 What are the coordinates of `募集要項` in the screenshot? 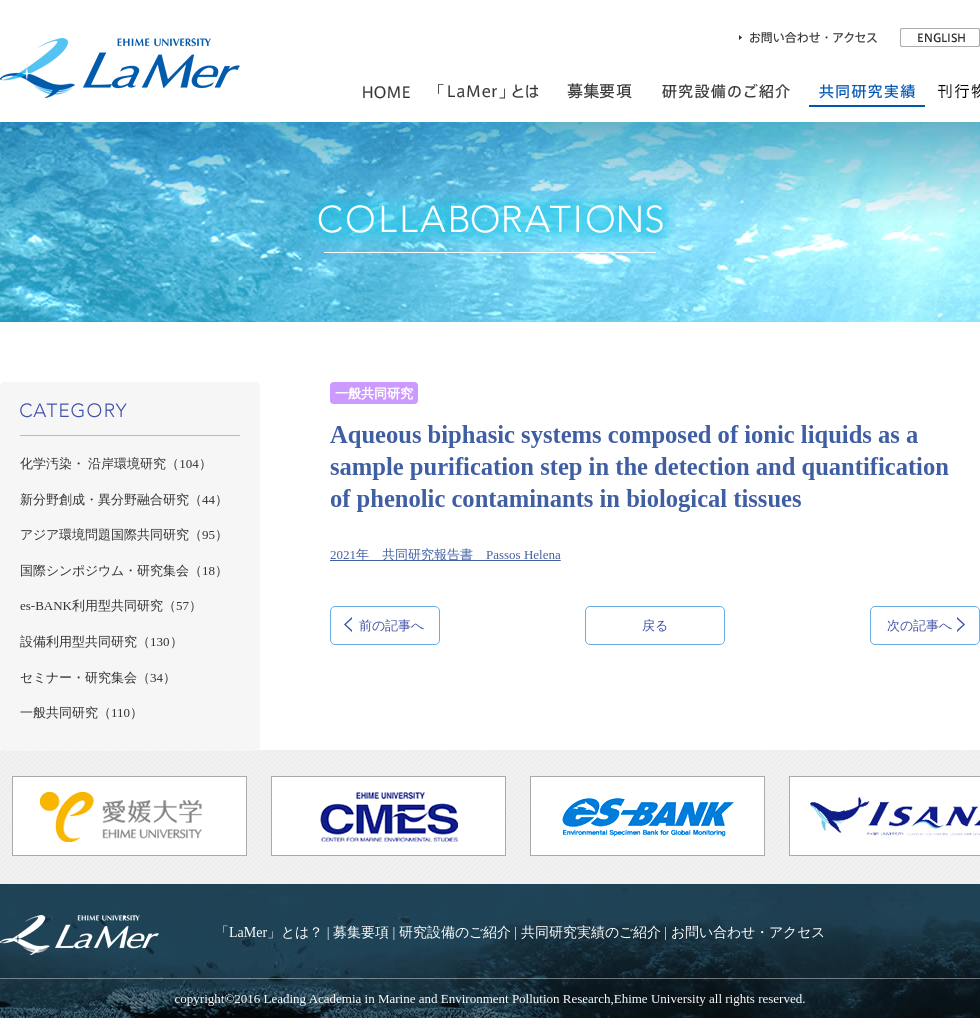 It's located at (361, 932).